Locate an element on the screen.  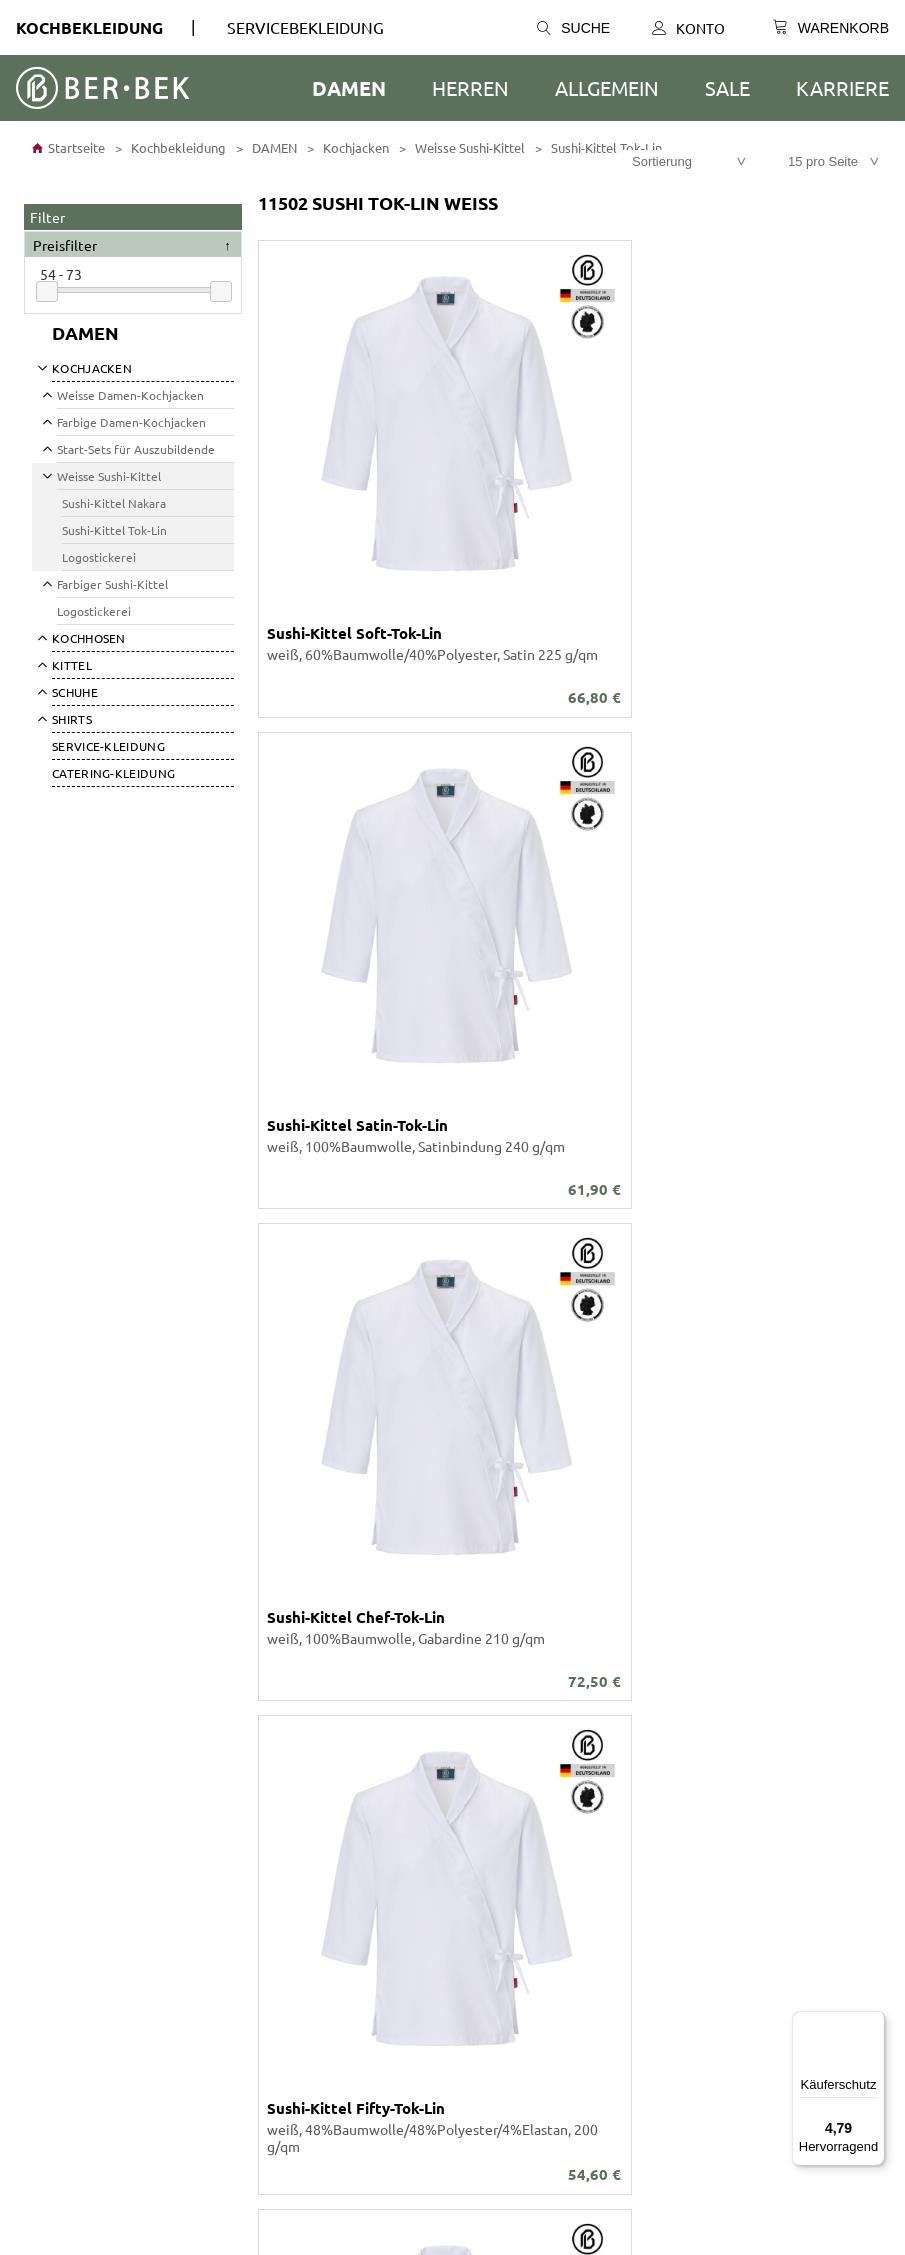
Anfahrt is located at coordinates (477, 1892).